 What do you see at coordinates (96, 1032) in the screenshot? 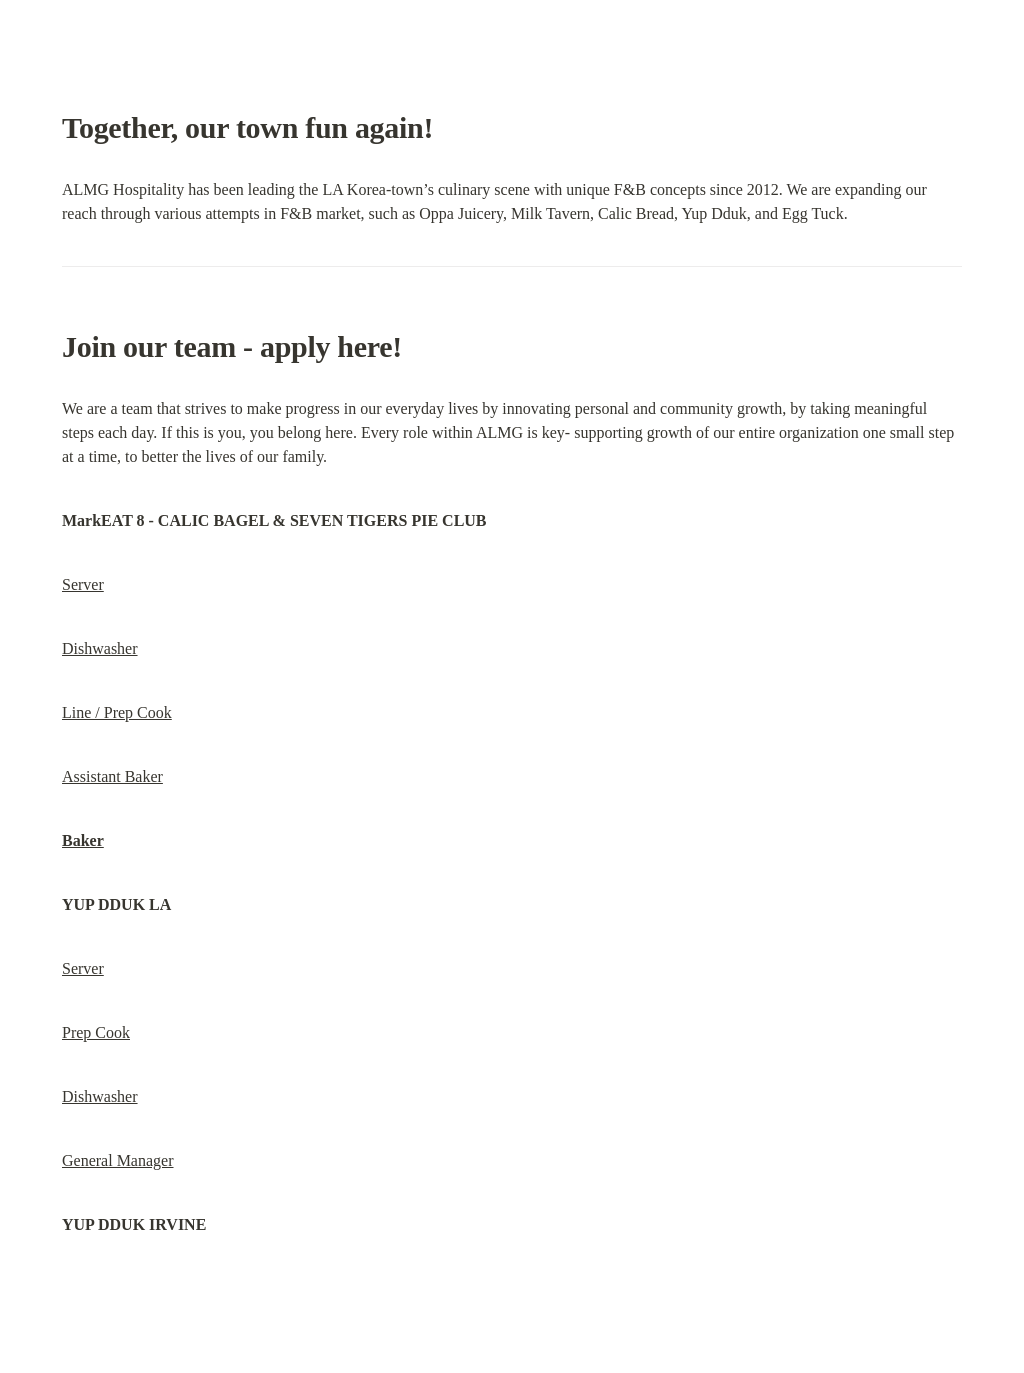
I see `Prep Cook` at bounding box center [96, 1032].